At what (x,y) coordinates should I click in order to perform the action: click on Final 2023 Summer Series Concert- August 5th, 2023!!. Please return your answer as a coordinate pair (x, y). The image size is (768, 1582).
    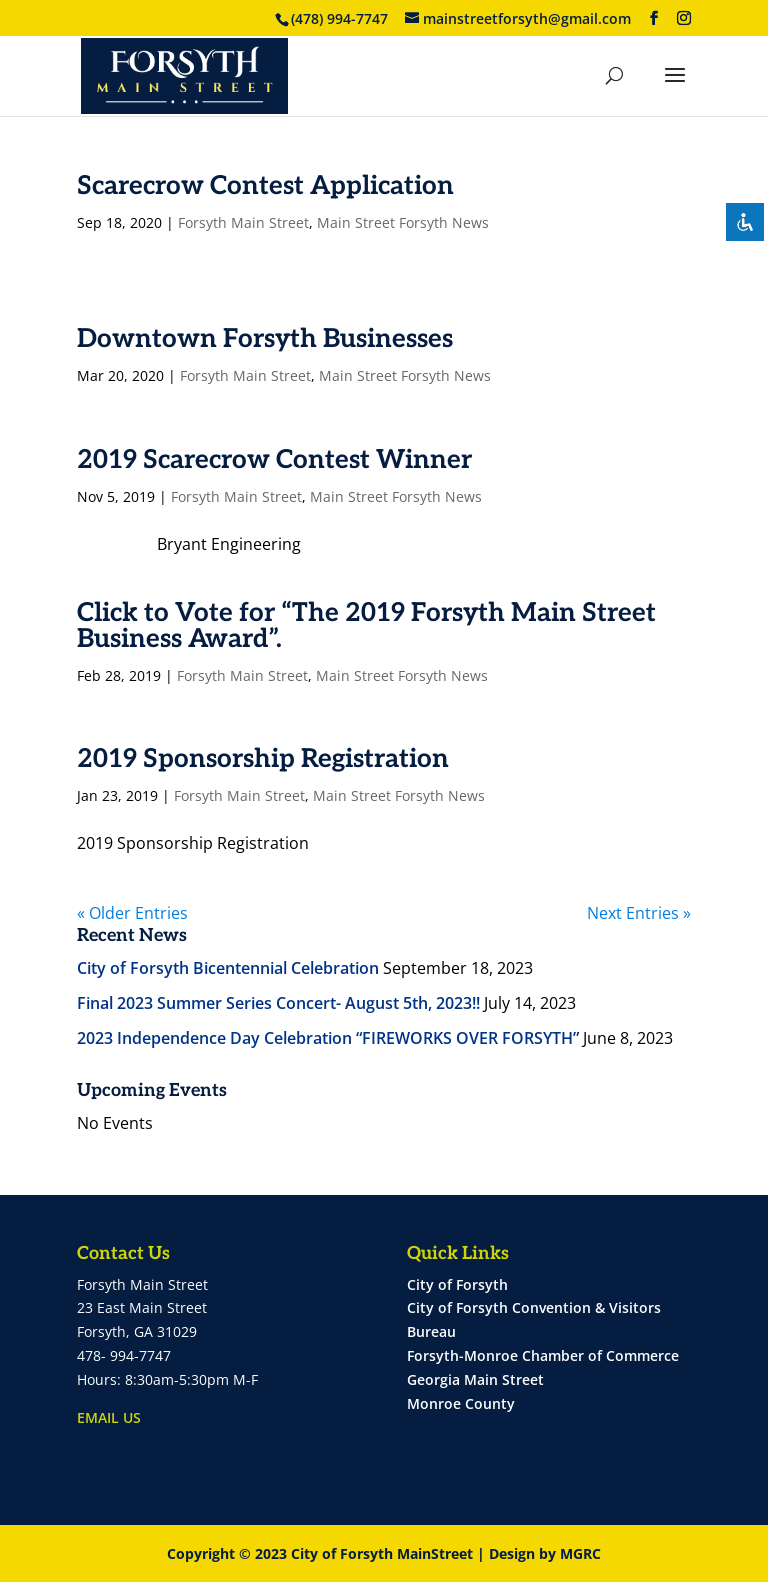
    Looking at the image, I should click on (278, 1003).